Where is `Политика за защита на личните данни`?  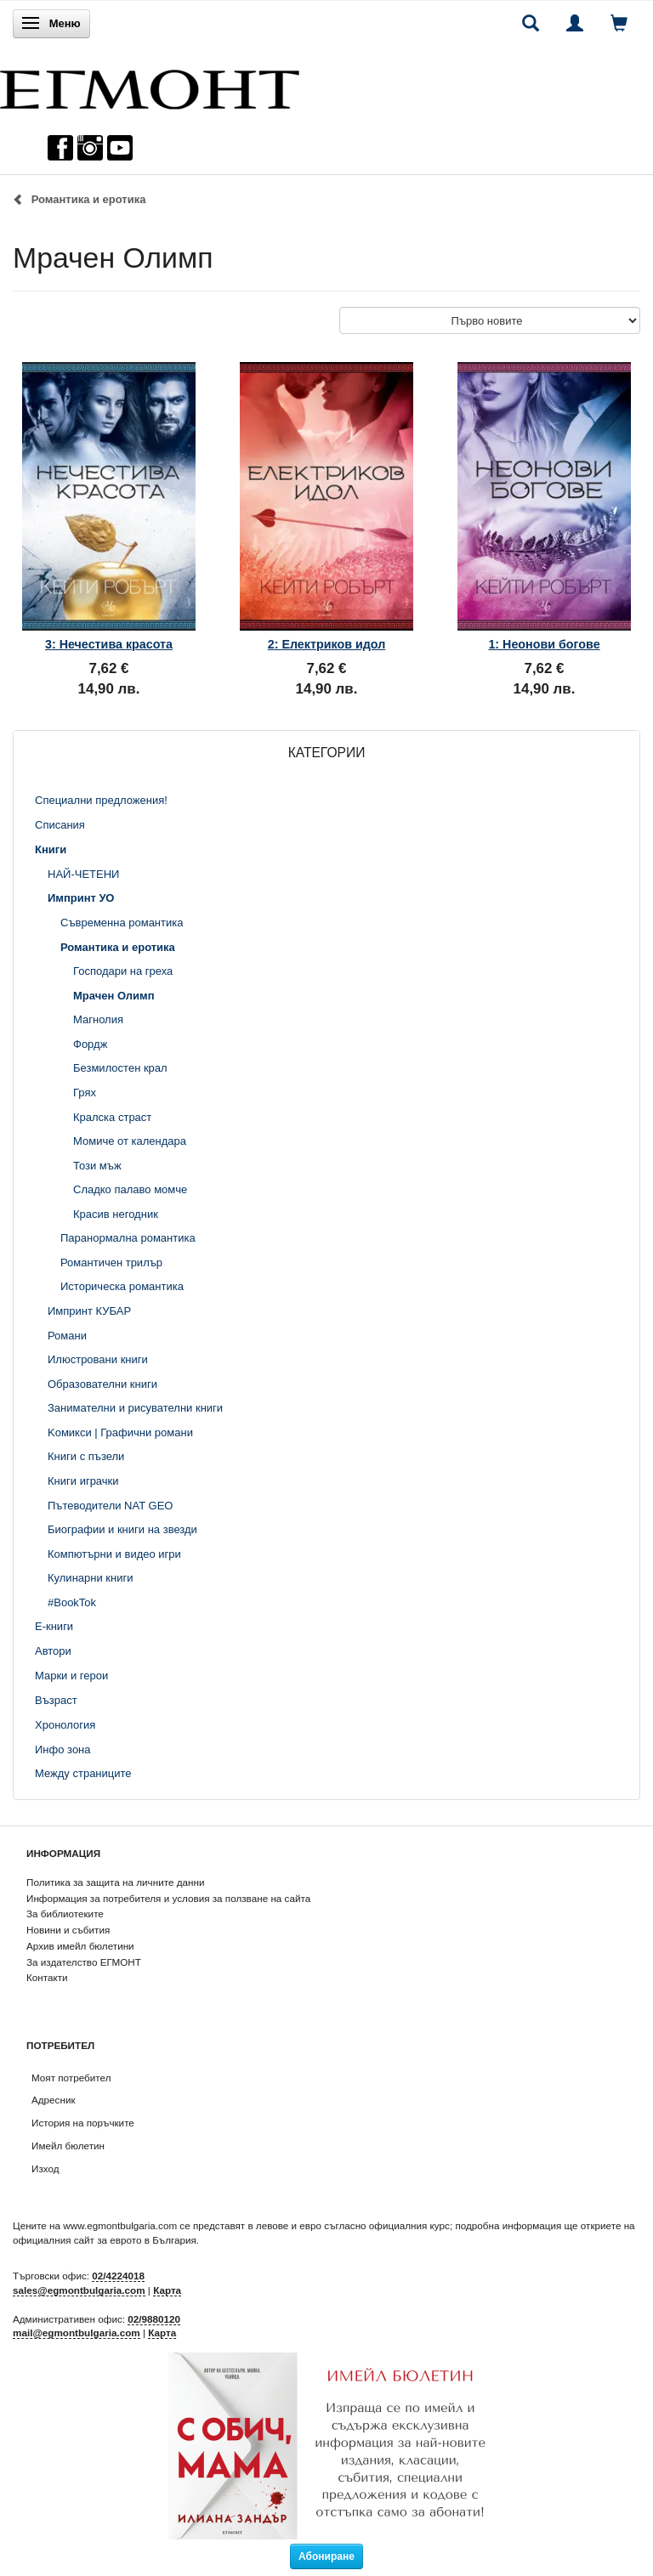
Политика за защита на личните данни is located at coordinates (115, 1882).